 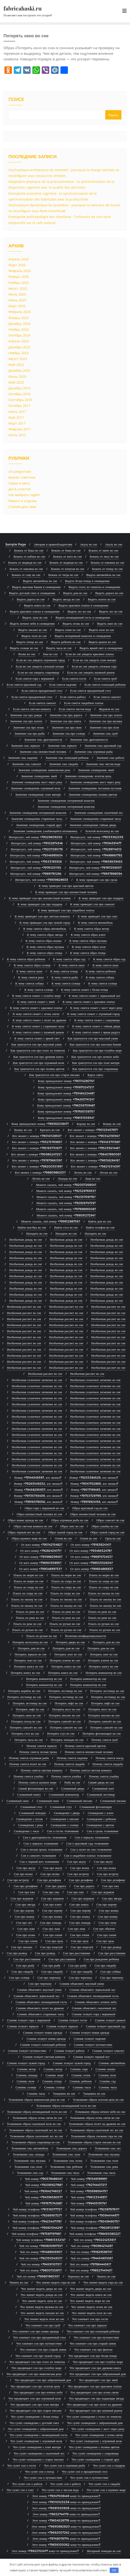 What do you see at coordinates (66, 2514) in the screenshot?
I see `Этот номер +79632744179 кому-то принадлежит?` at bounding box center [66, 2514].